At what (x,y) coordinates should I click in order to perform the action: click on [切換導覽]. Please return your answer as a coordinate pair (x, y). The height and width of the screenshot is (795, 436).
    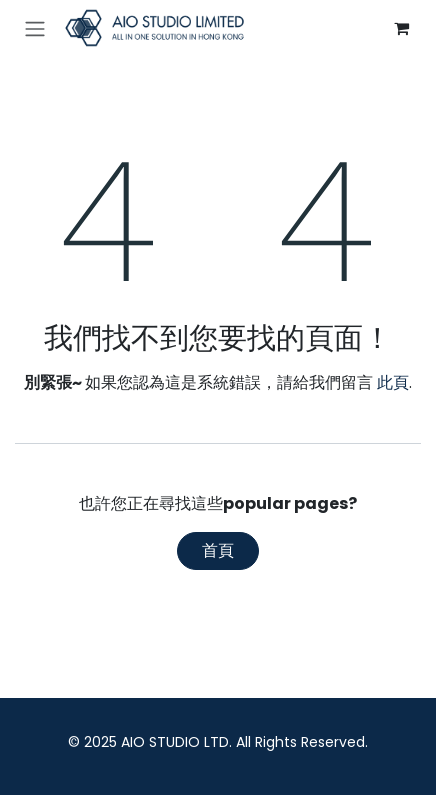
    Looking at the image, I should click on (35, 28).